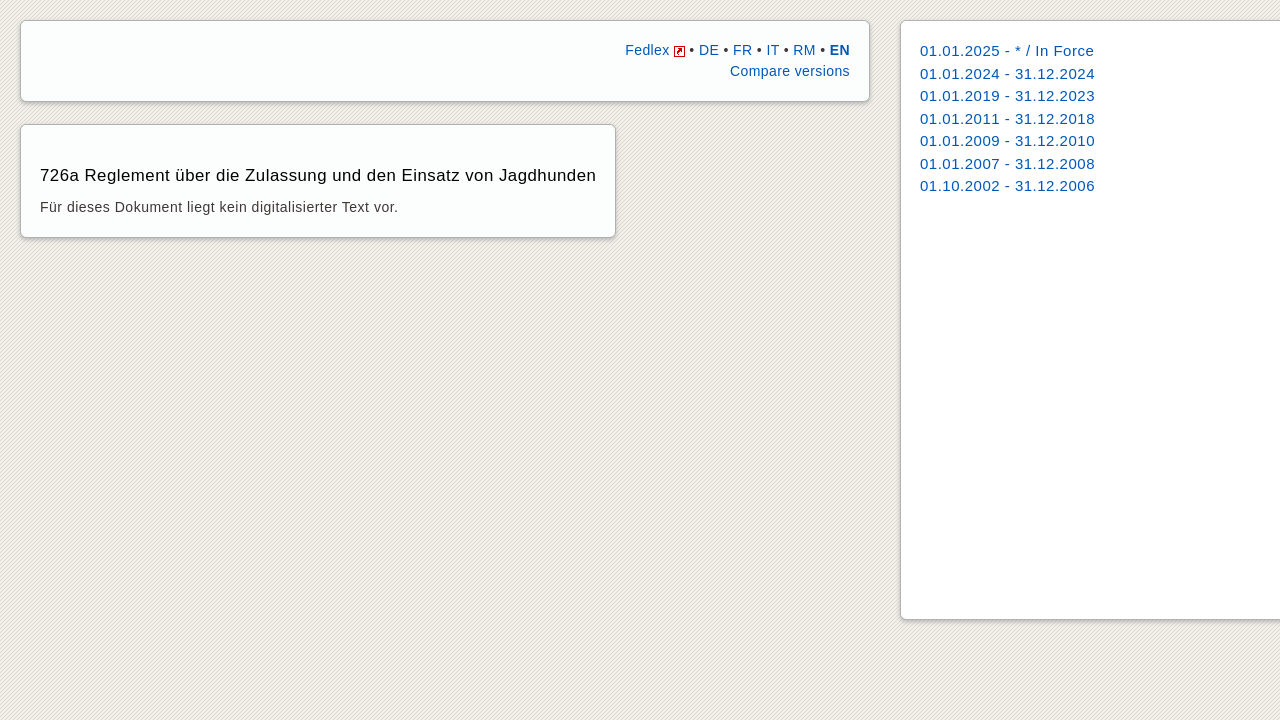  What do you see at coordinates (790, 71) in the screenshot?
I see `Compare versions` at bounding box center [790, 71].